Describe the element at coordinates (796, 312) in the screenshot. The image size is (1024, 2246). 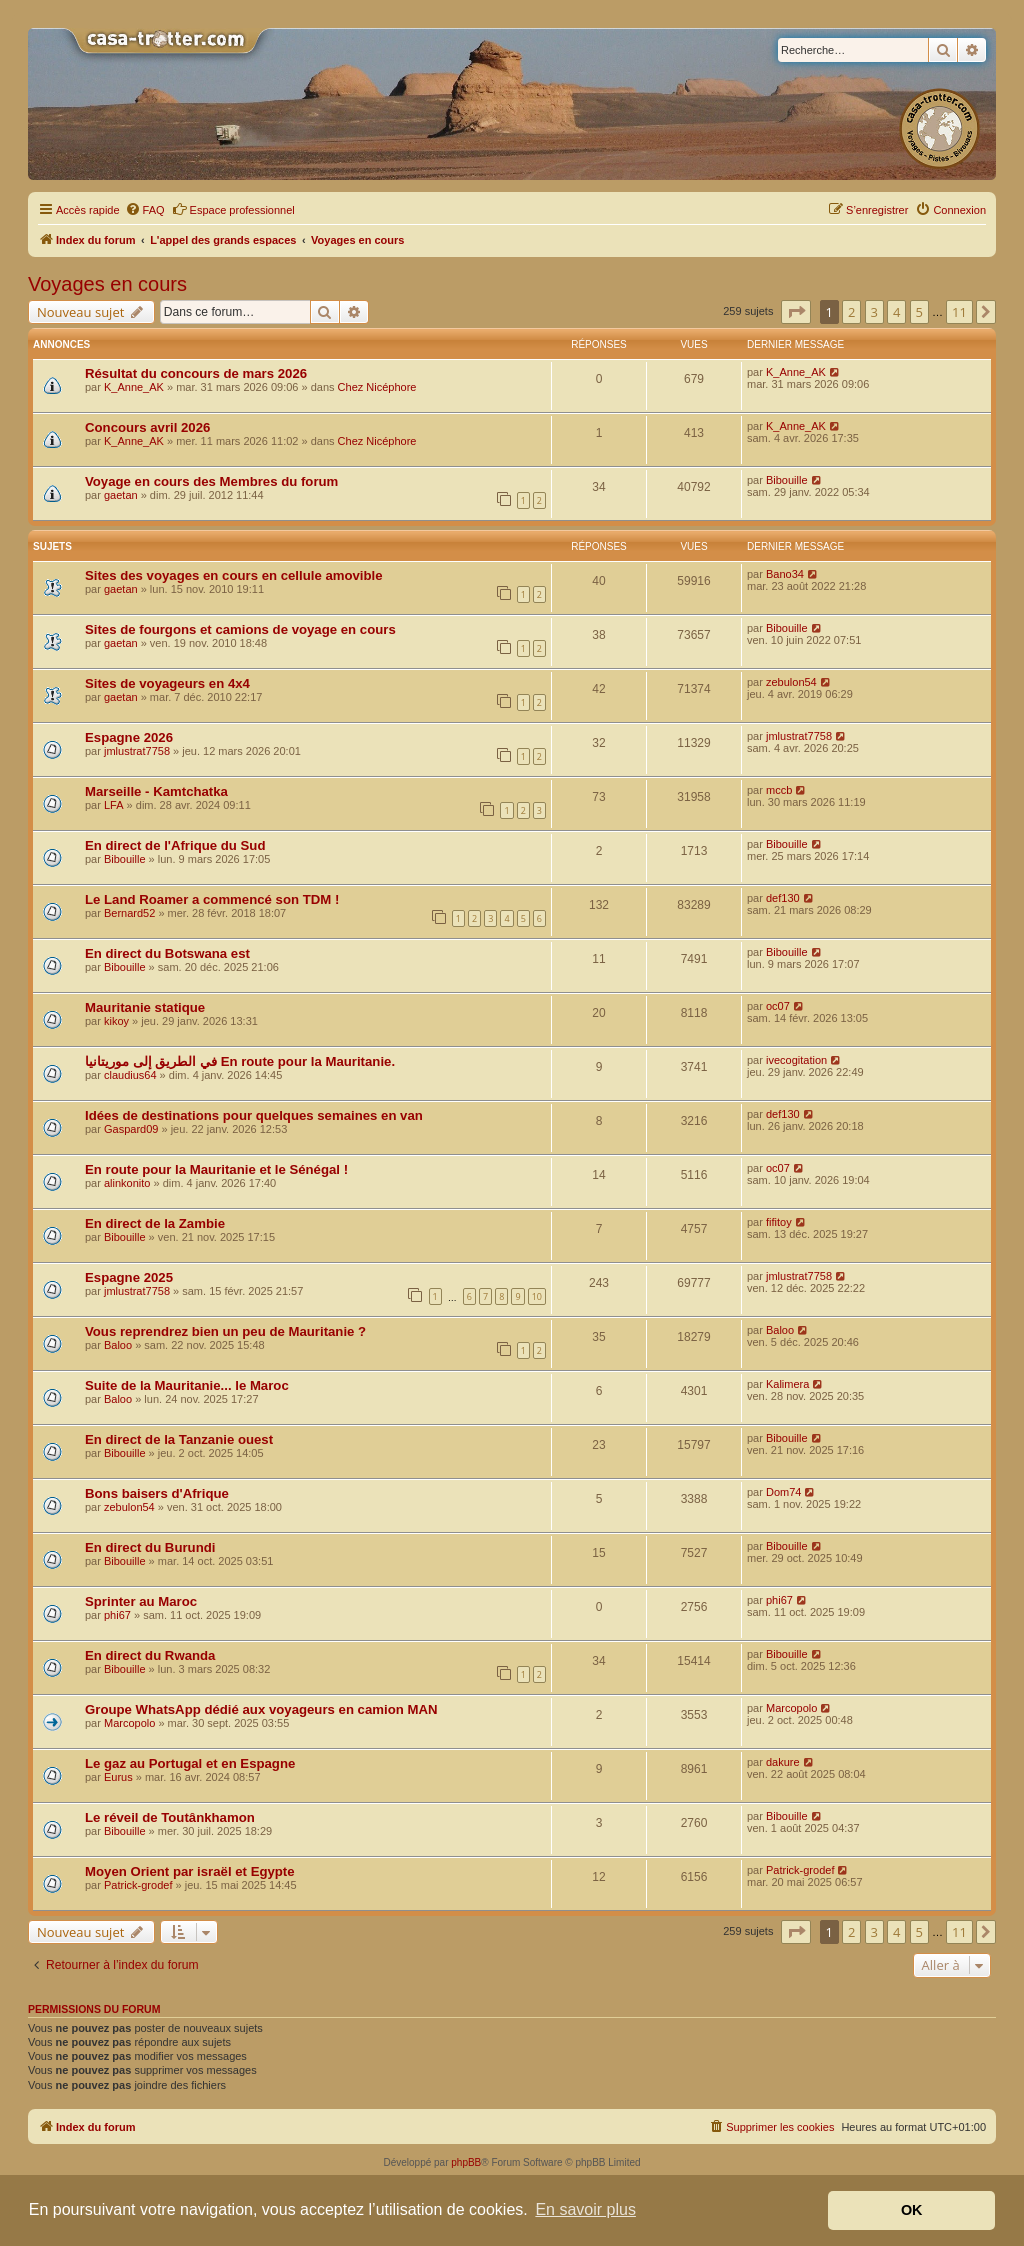
I see `[button]` at that location.